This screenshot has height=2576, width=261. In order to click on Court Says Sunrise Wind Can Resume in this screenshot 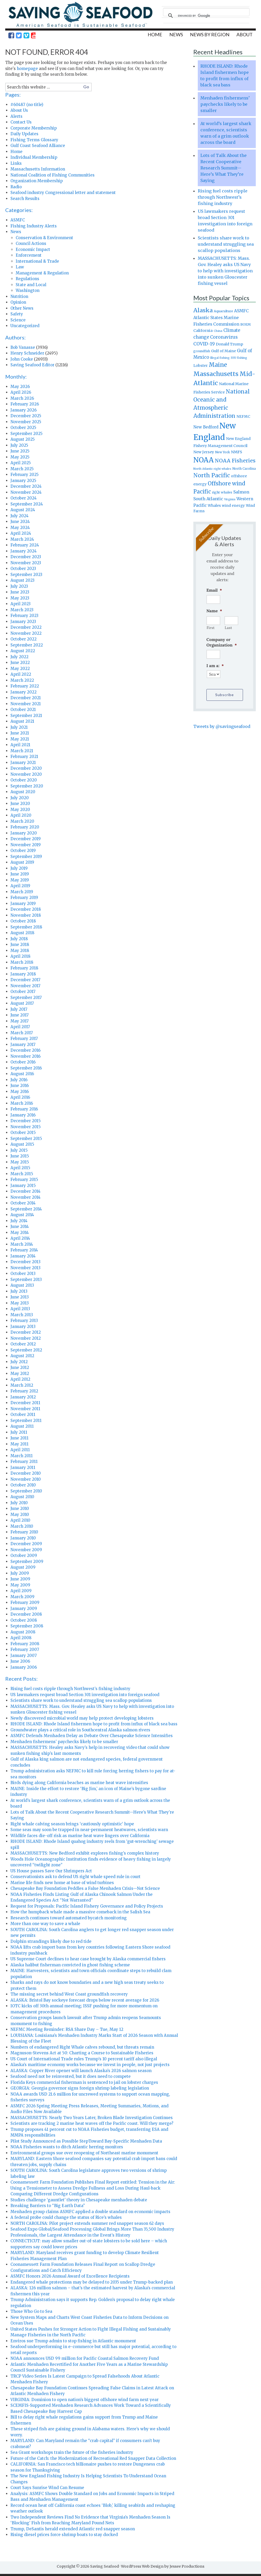, I will do `click(47, 2489)`.